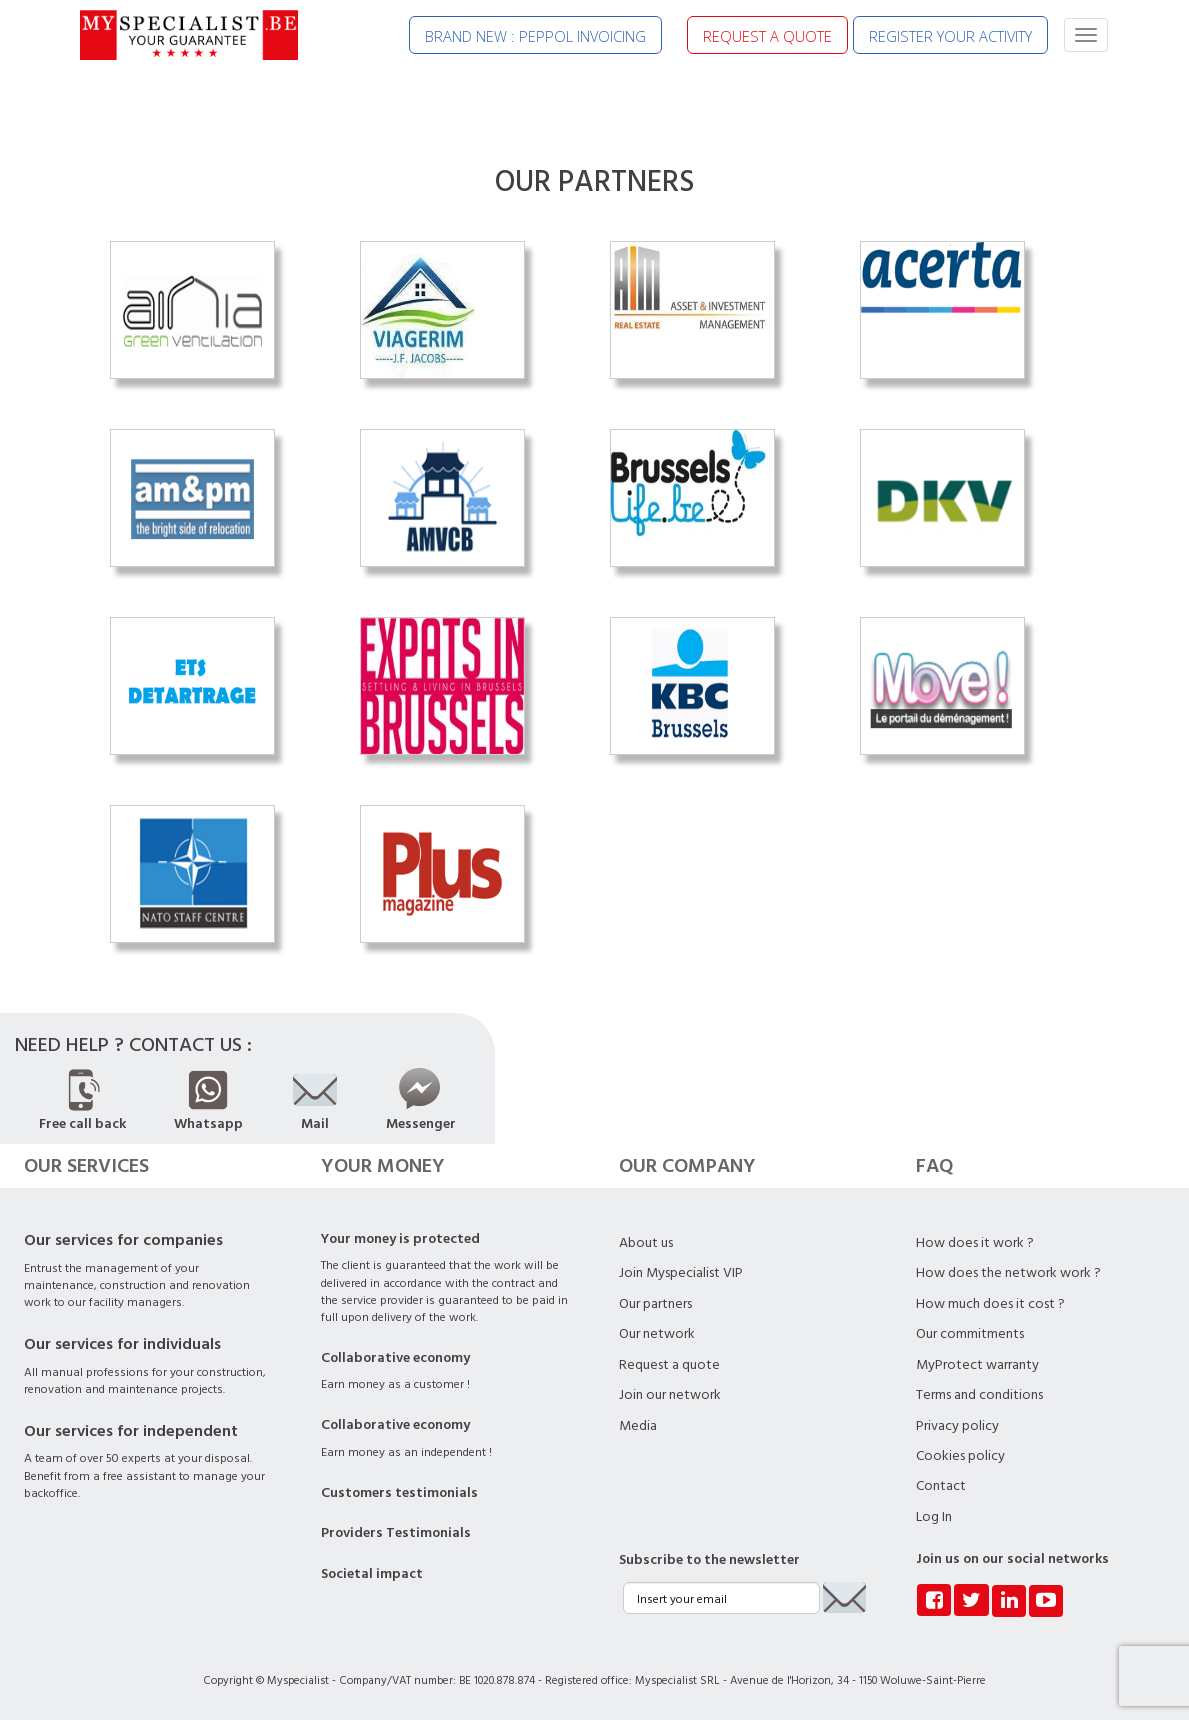 This screenshot has height=1720, width=1189. Describe the element at coordinates (400, 1239) in the screenshot. I see `Your money is protected` at that location.